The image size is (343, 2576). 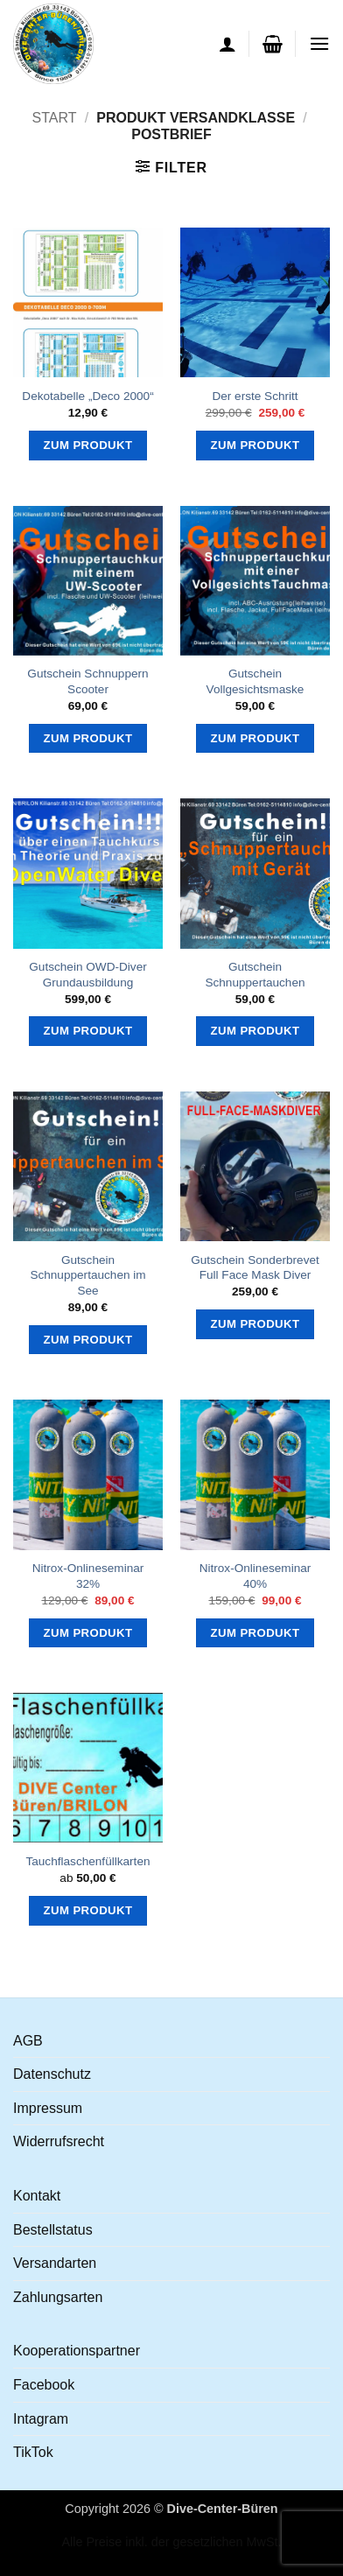 What do you see at coordinates (87, 1861) in the screenshot?
I see `Tauchflaschenfüllkarten` at bounding box center [87, 1861].